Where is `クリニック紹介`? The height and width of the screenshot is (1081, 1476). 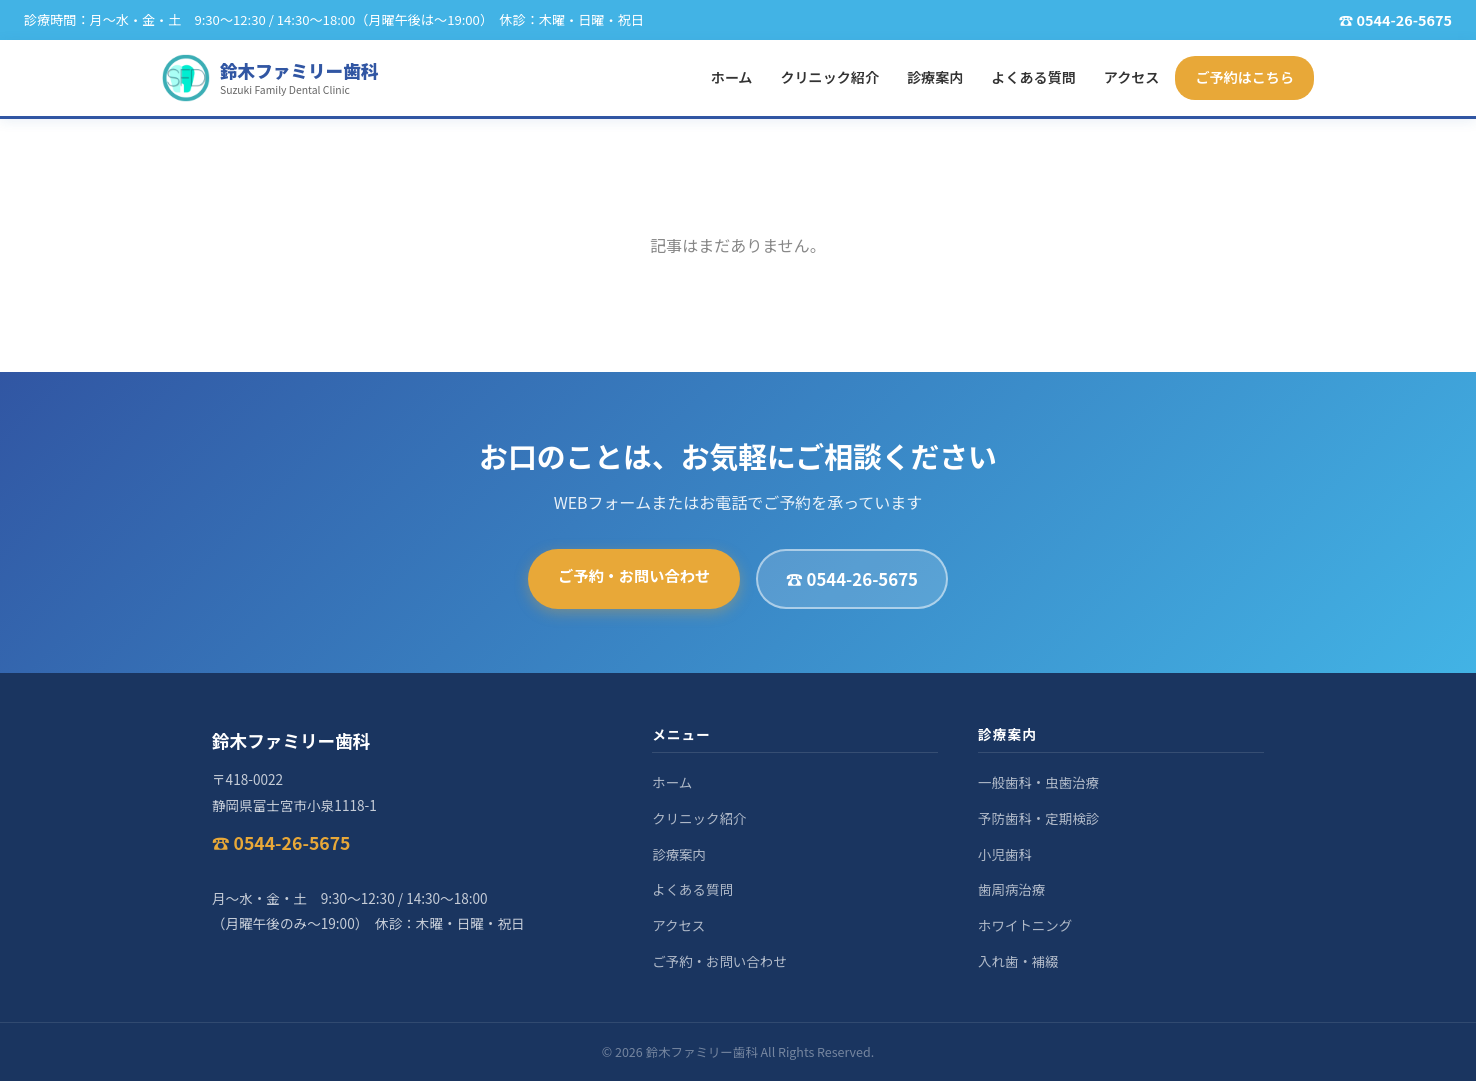
クリニック紹介 is located at coordinates (829, 77).